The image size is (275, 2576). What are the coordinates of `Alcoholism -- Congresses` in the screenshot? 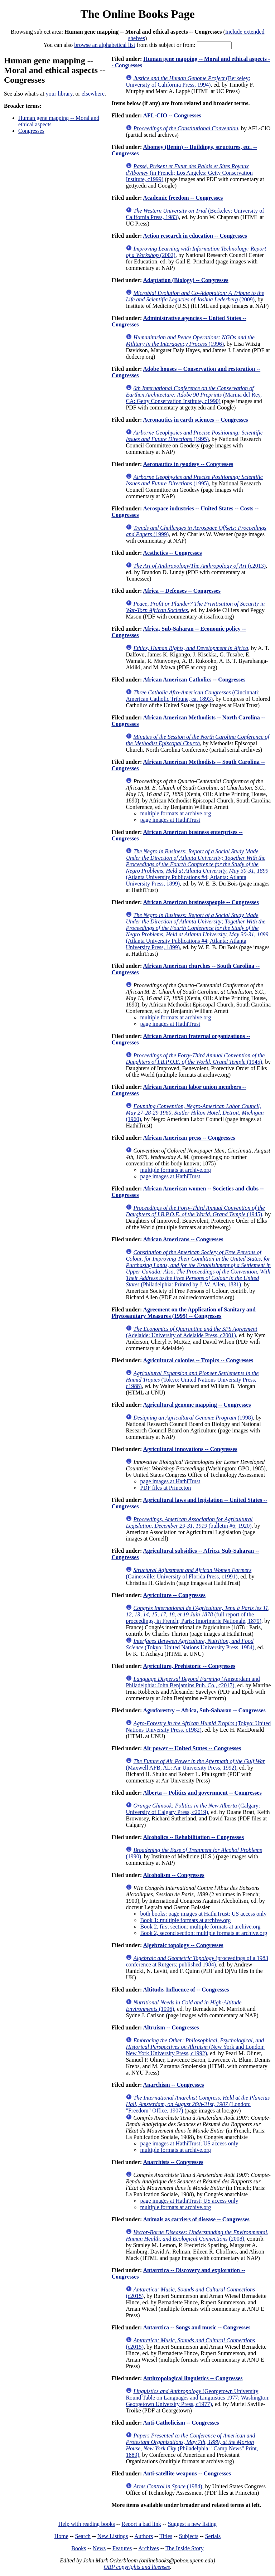 It's located at (173, 1875).